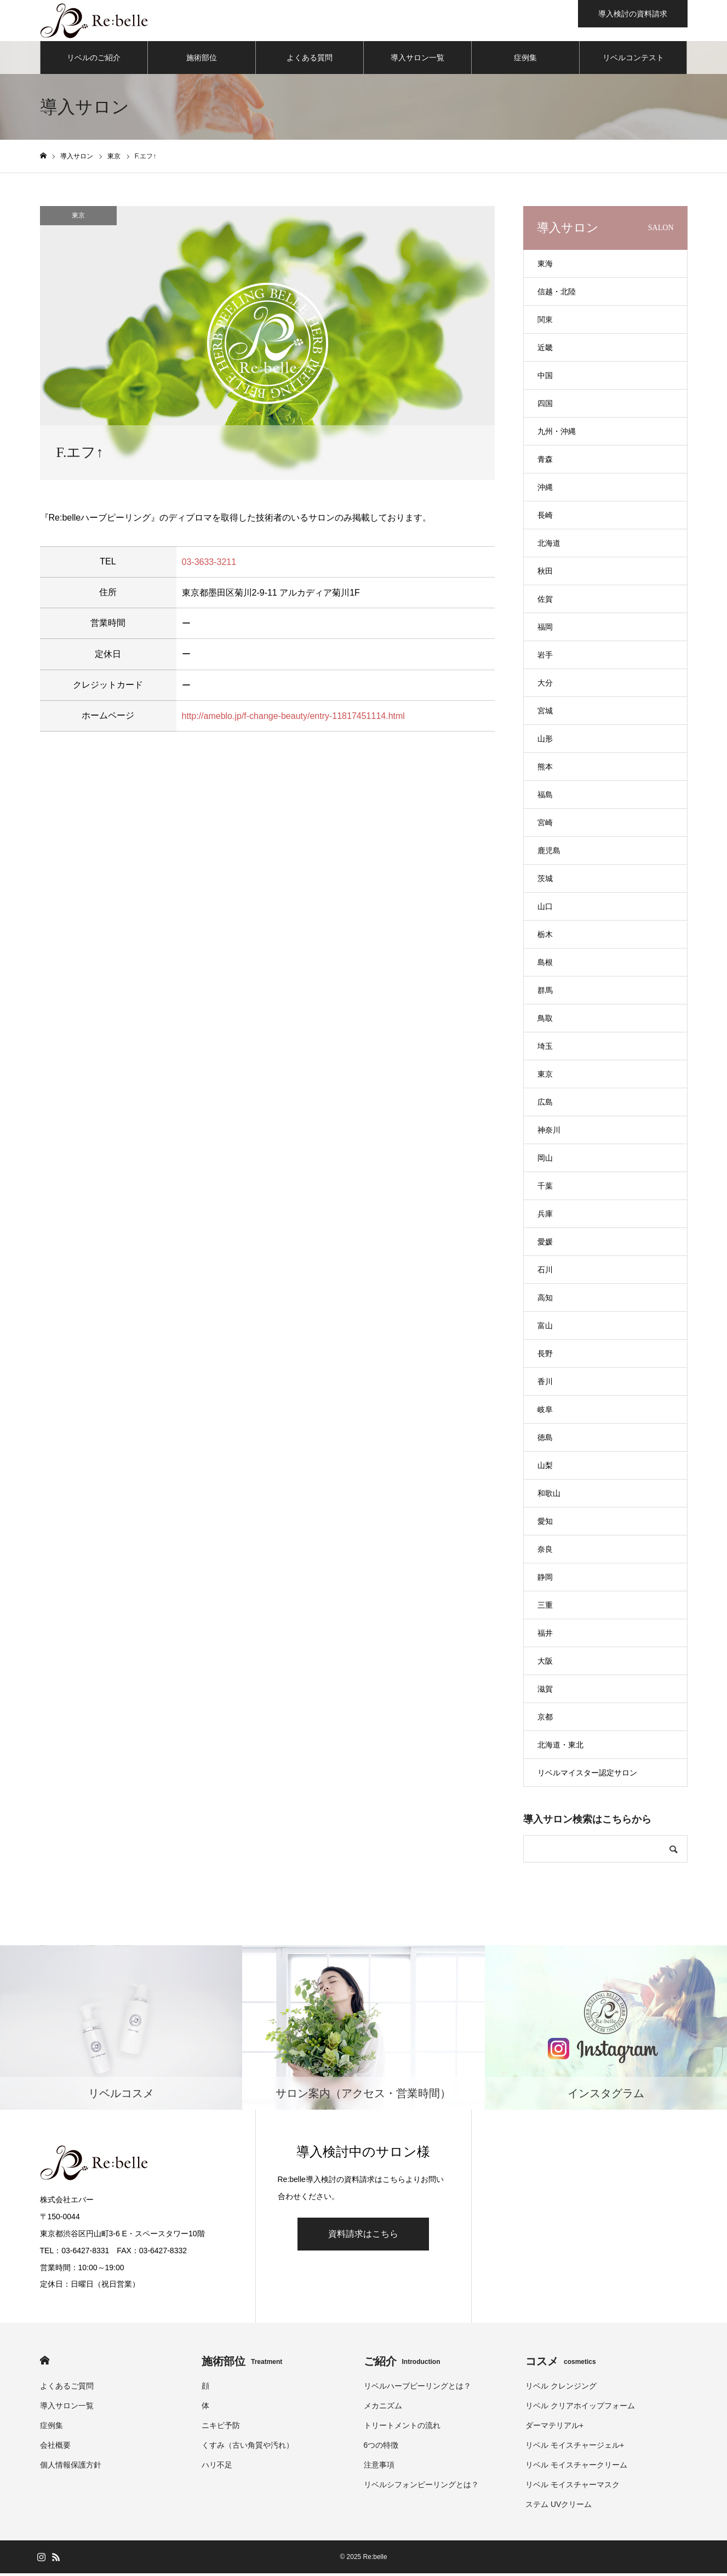 The width and height of the screenshot is (727, 2576). What do you see at coordinates (545, 1551) in the screenshot?
I see `奈良` at bounding box center [545, 1551].